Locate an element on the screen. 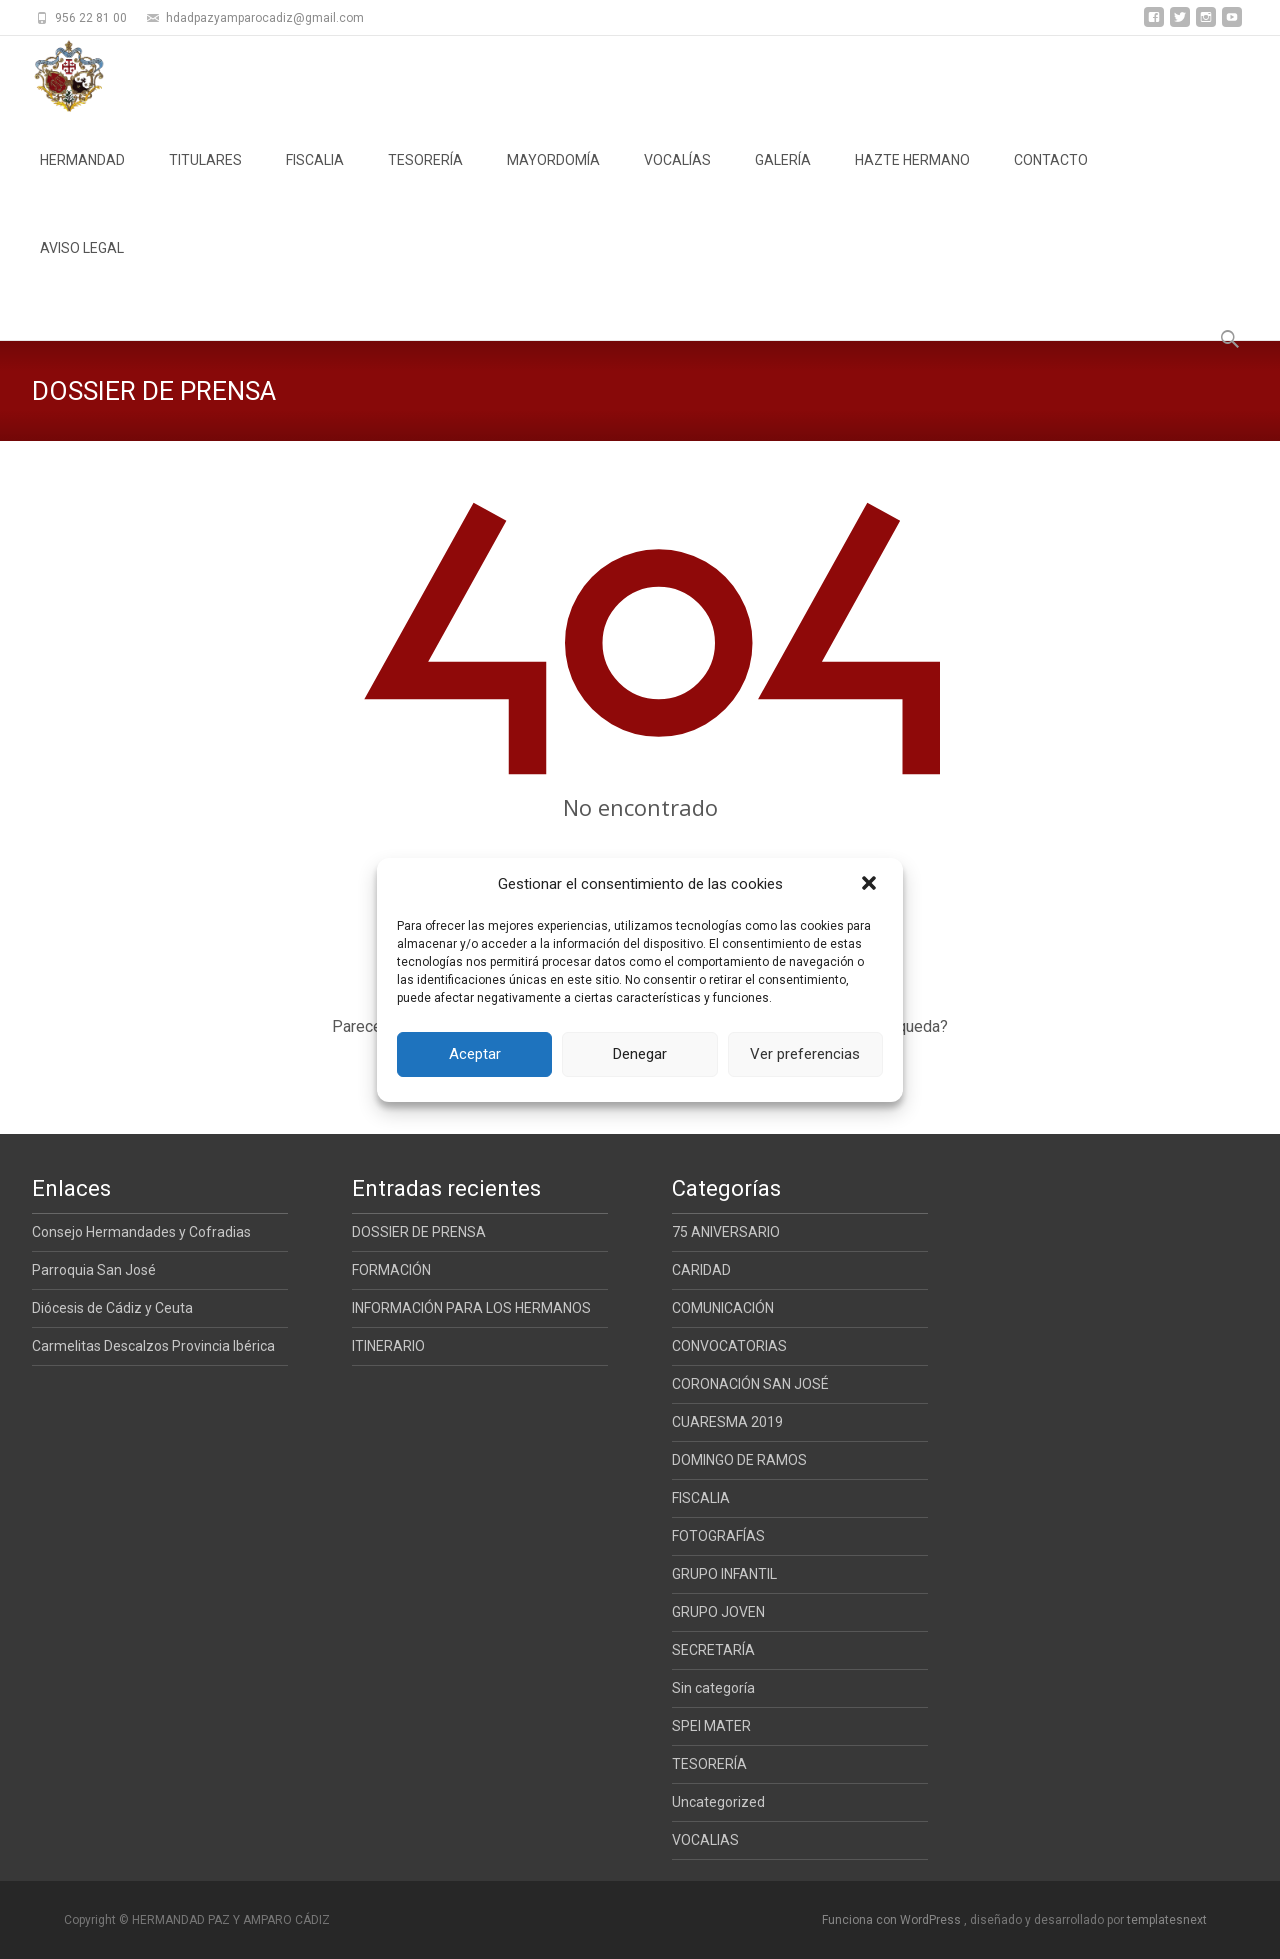 The image size is (1280, 1959). Ver preferencias is located at coordinates (805, 1054).